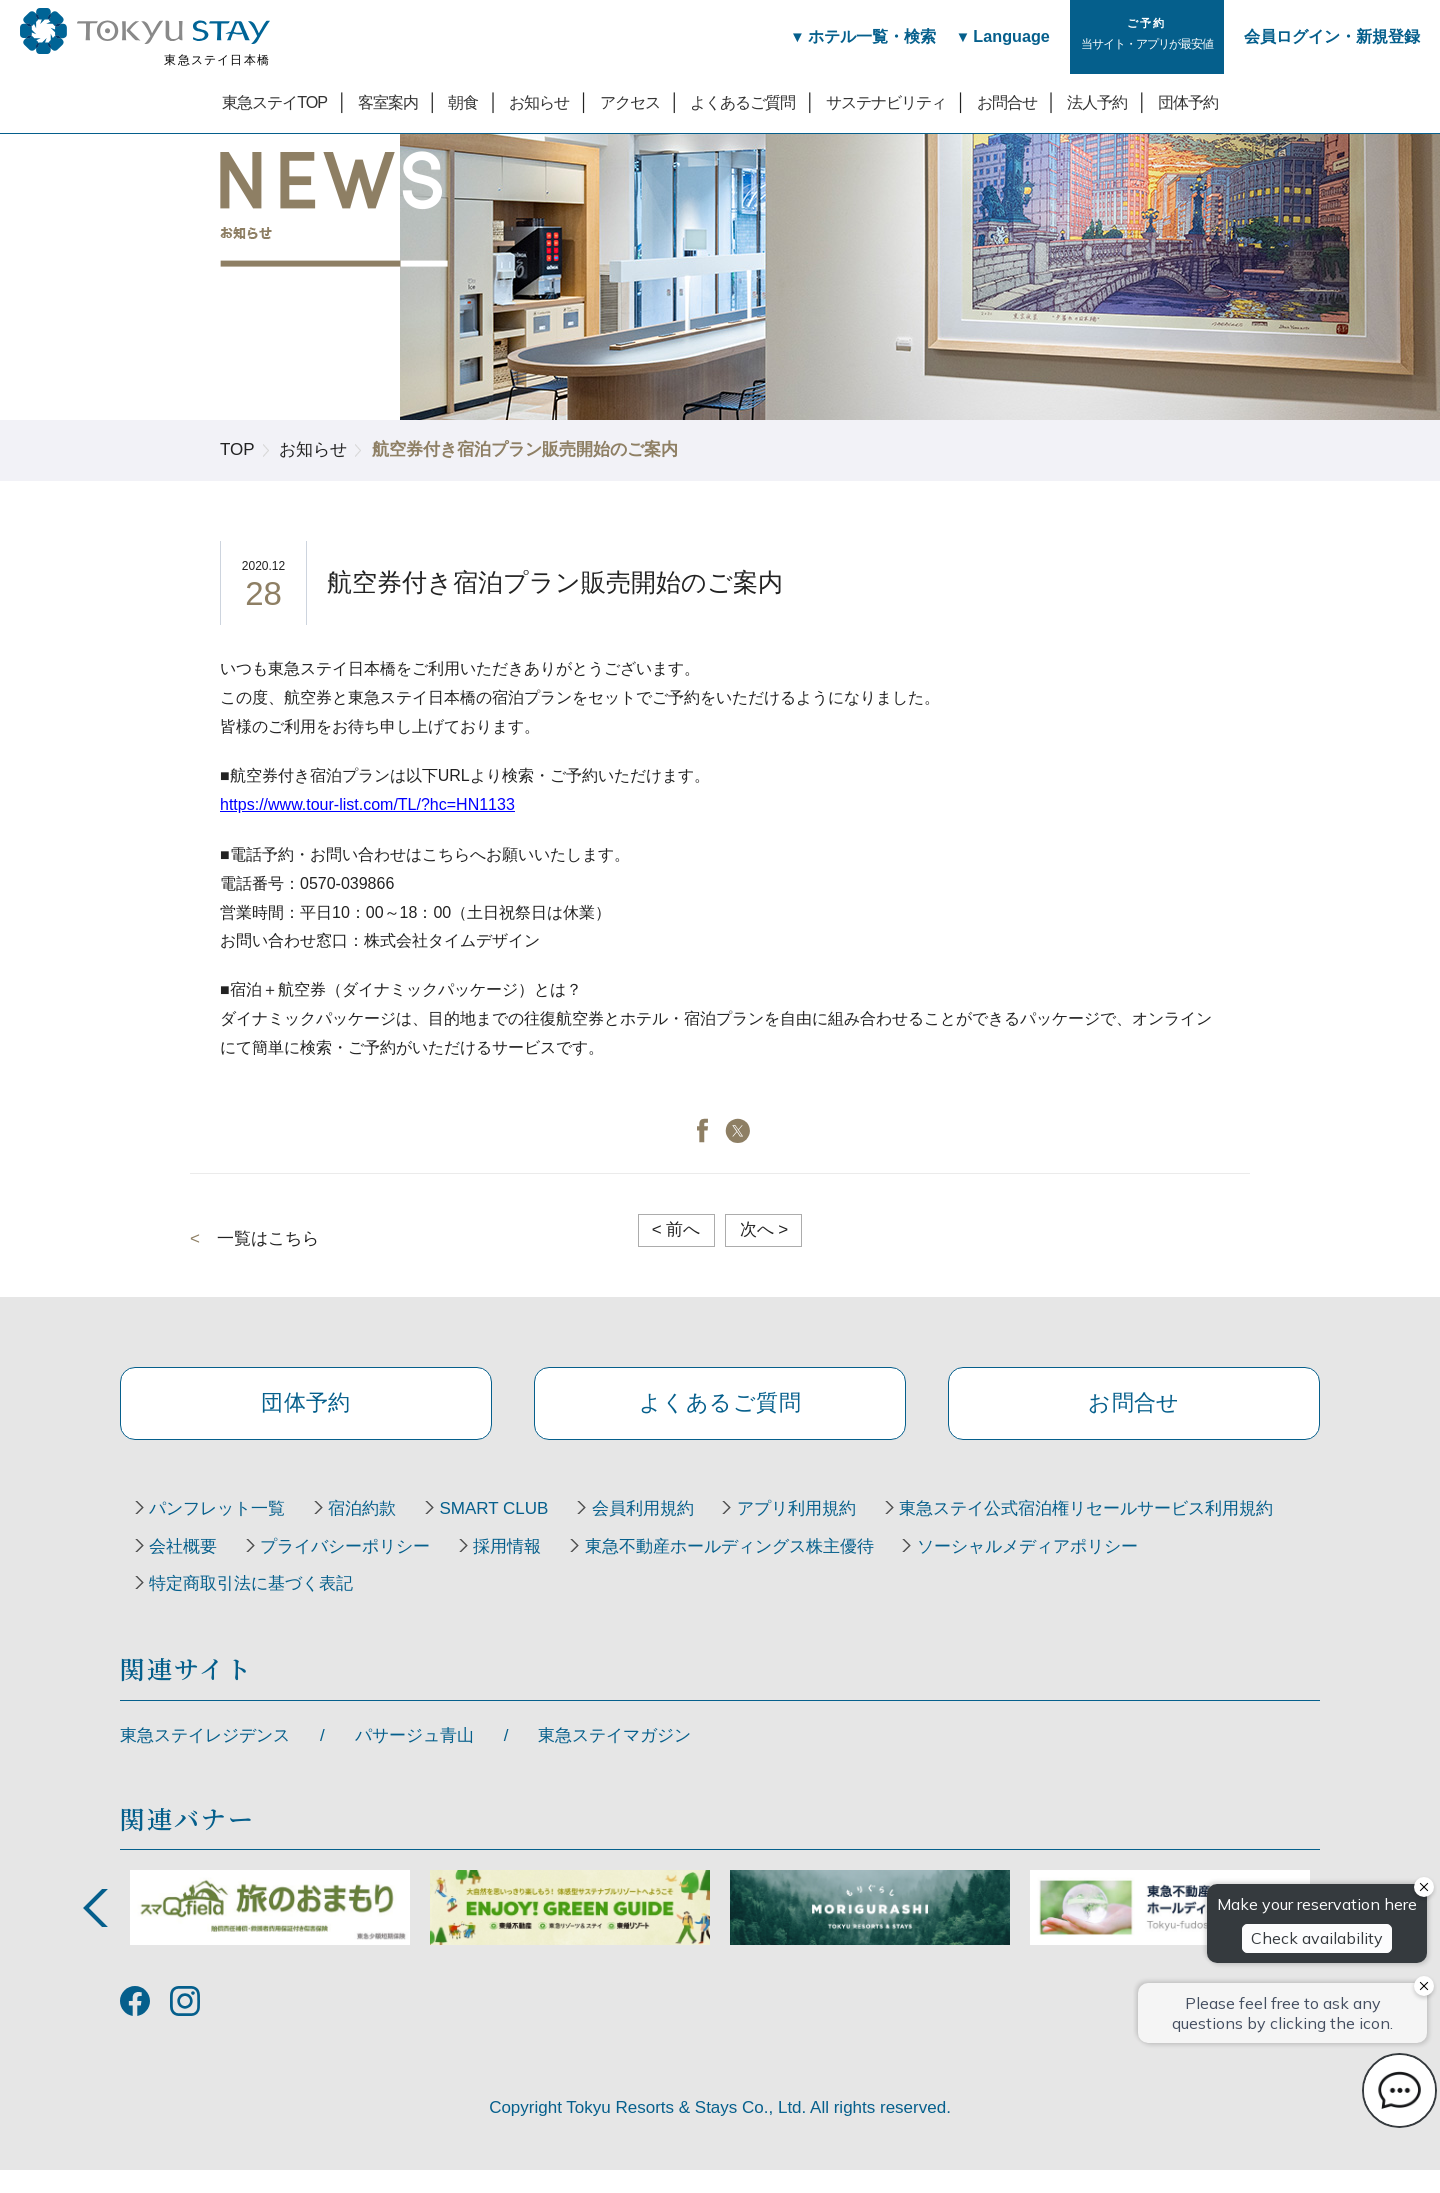  I want to click on アクセス, so click(630, 102).